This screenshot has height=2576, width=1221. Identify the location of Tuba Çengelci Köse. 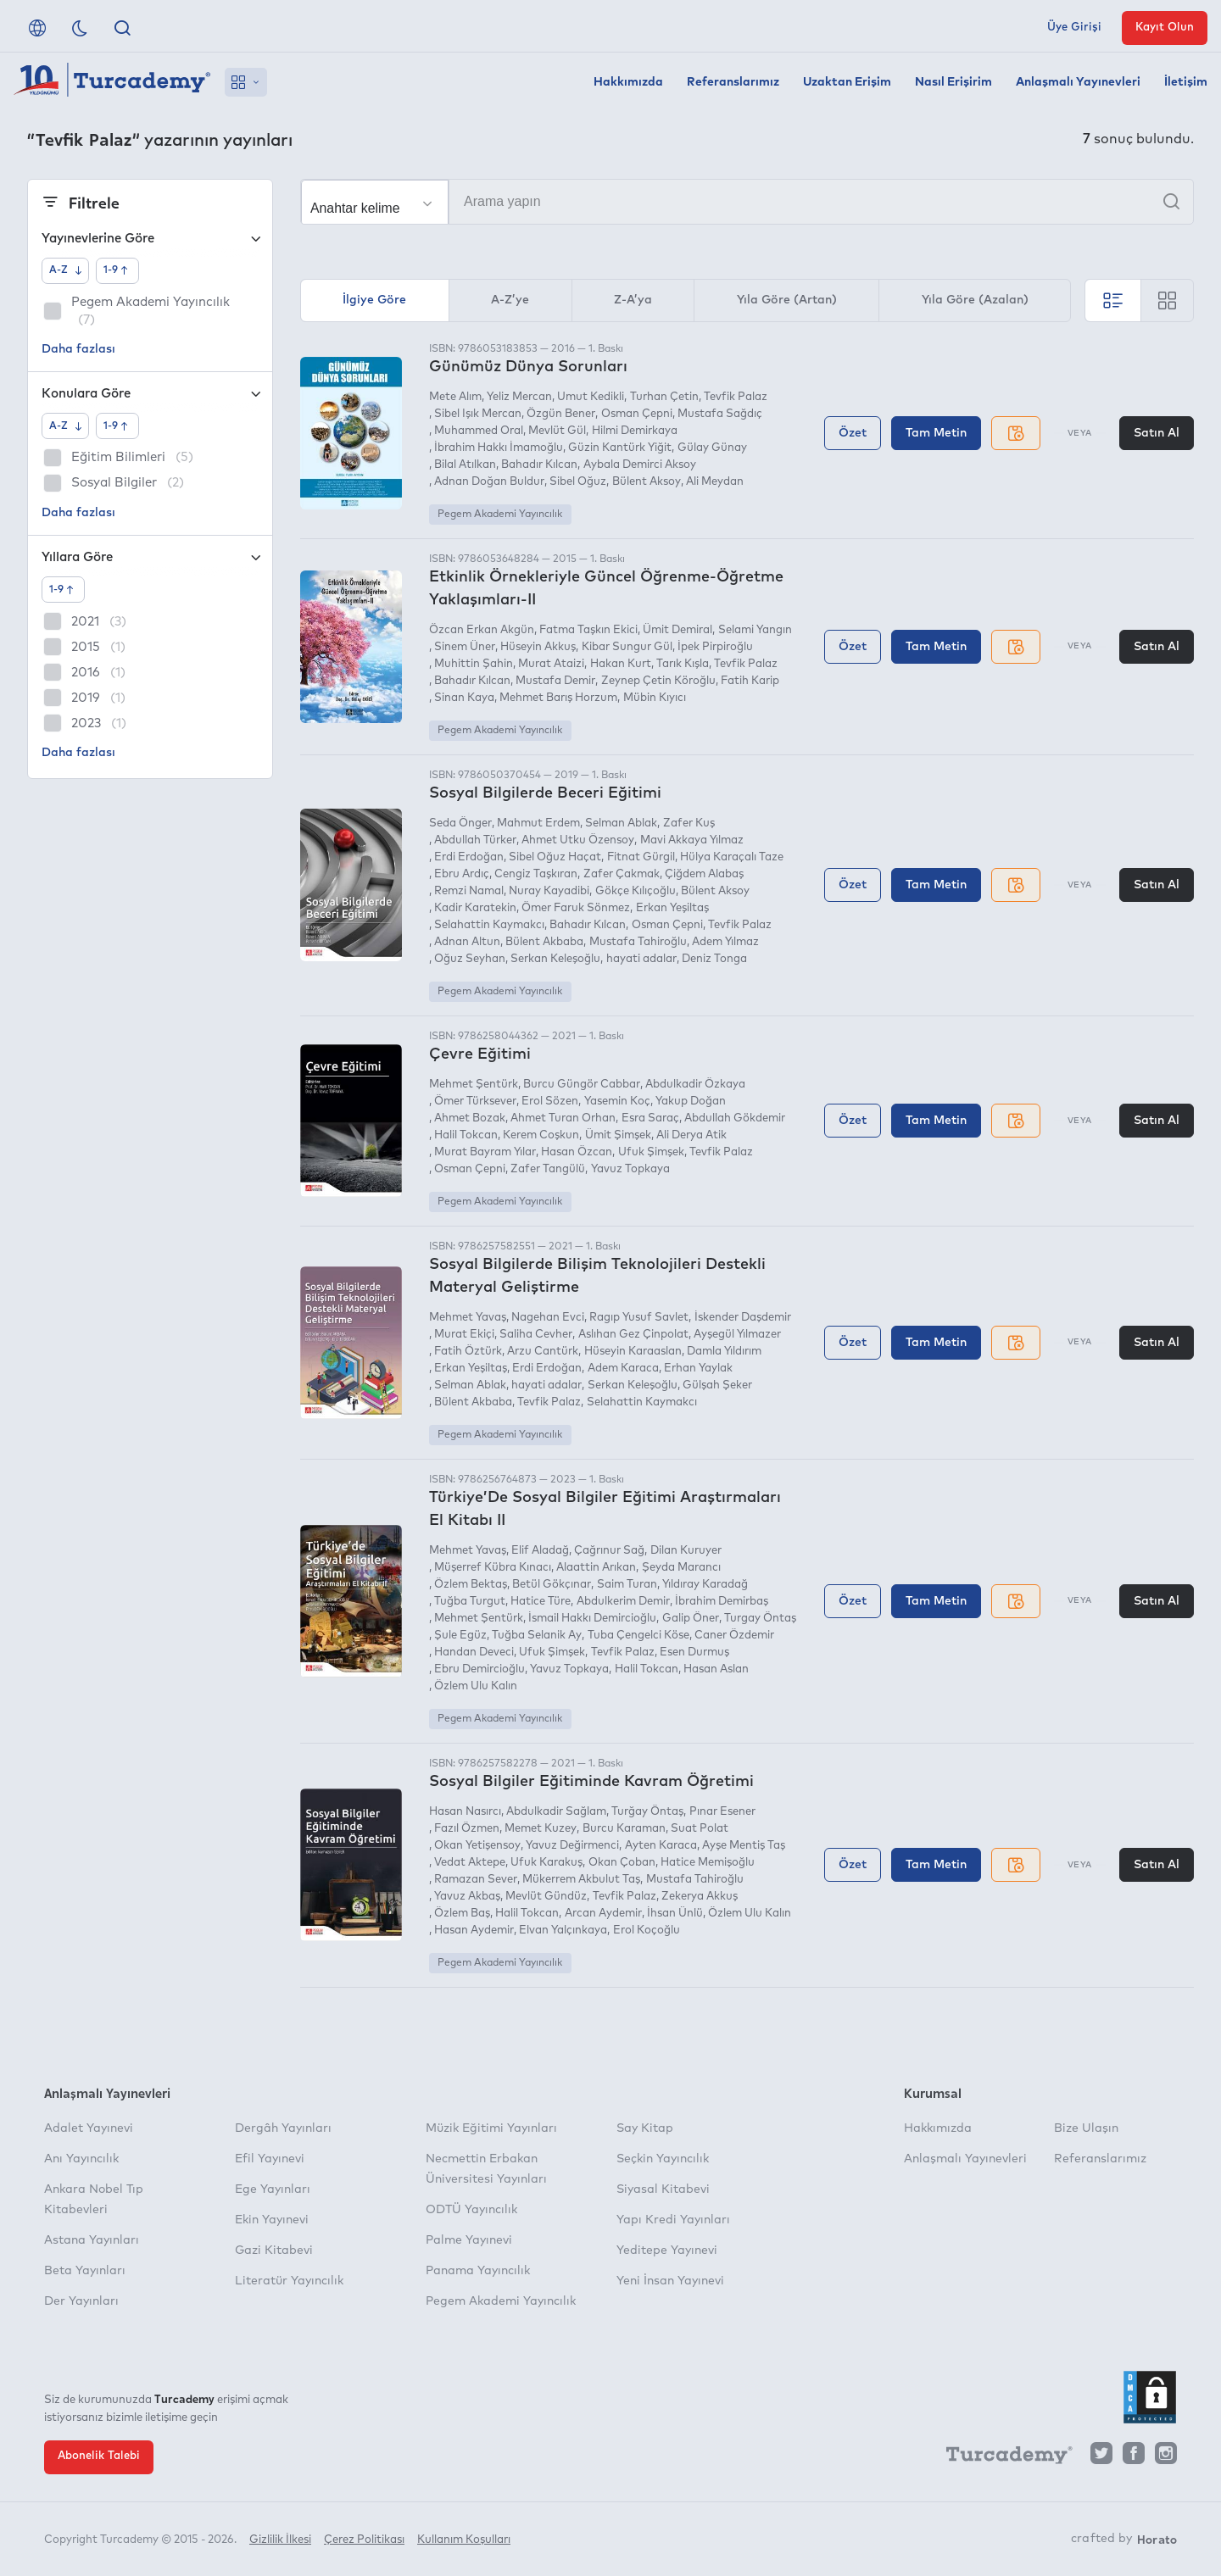
(638, 1635).